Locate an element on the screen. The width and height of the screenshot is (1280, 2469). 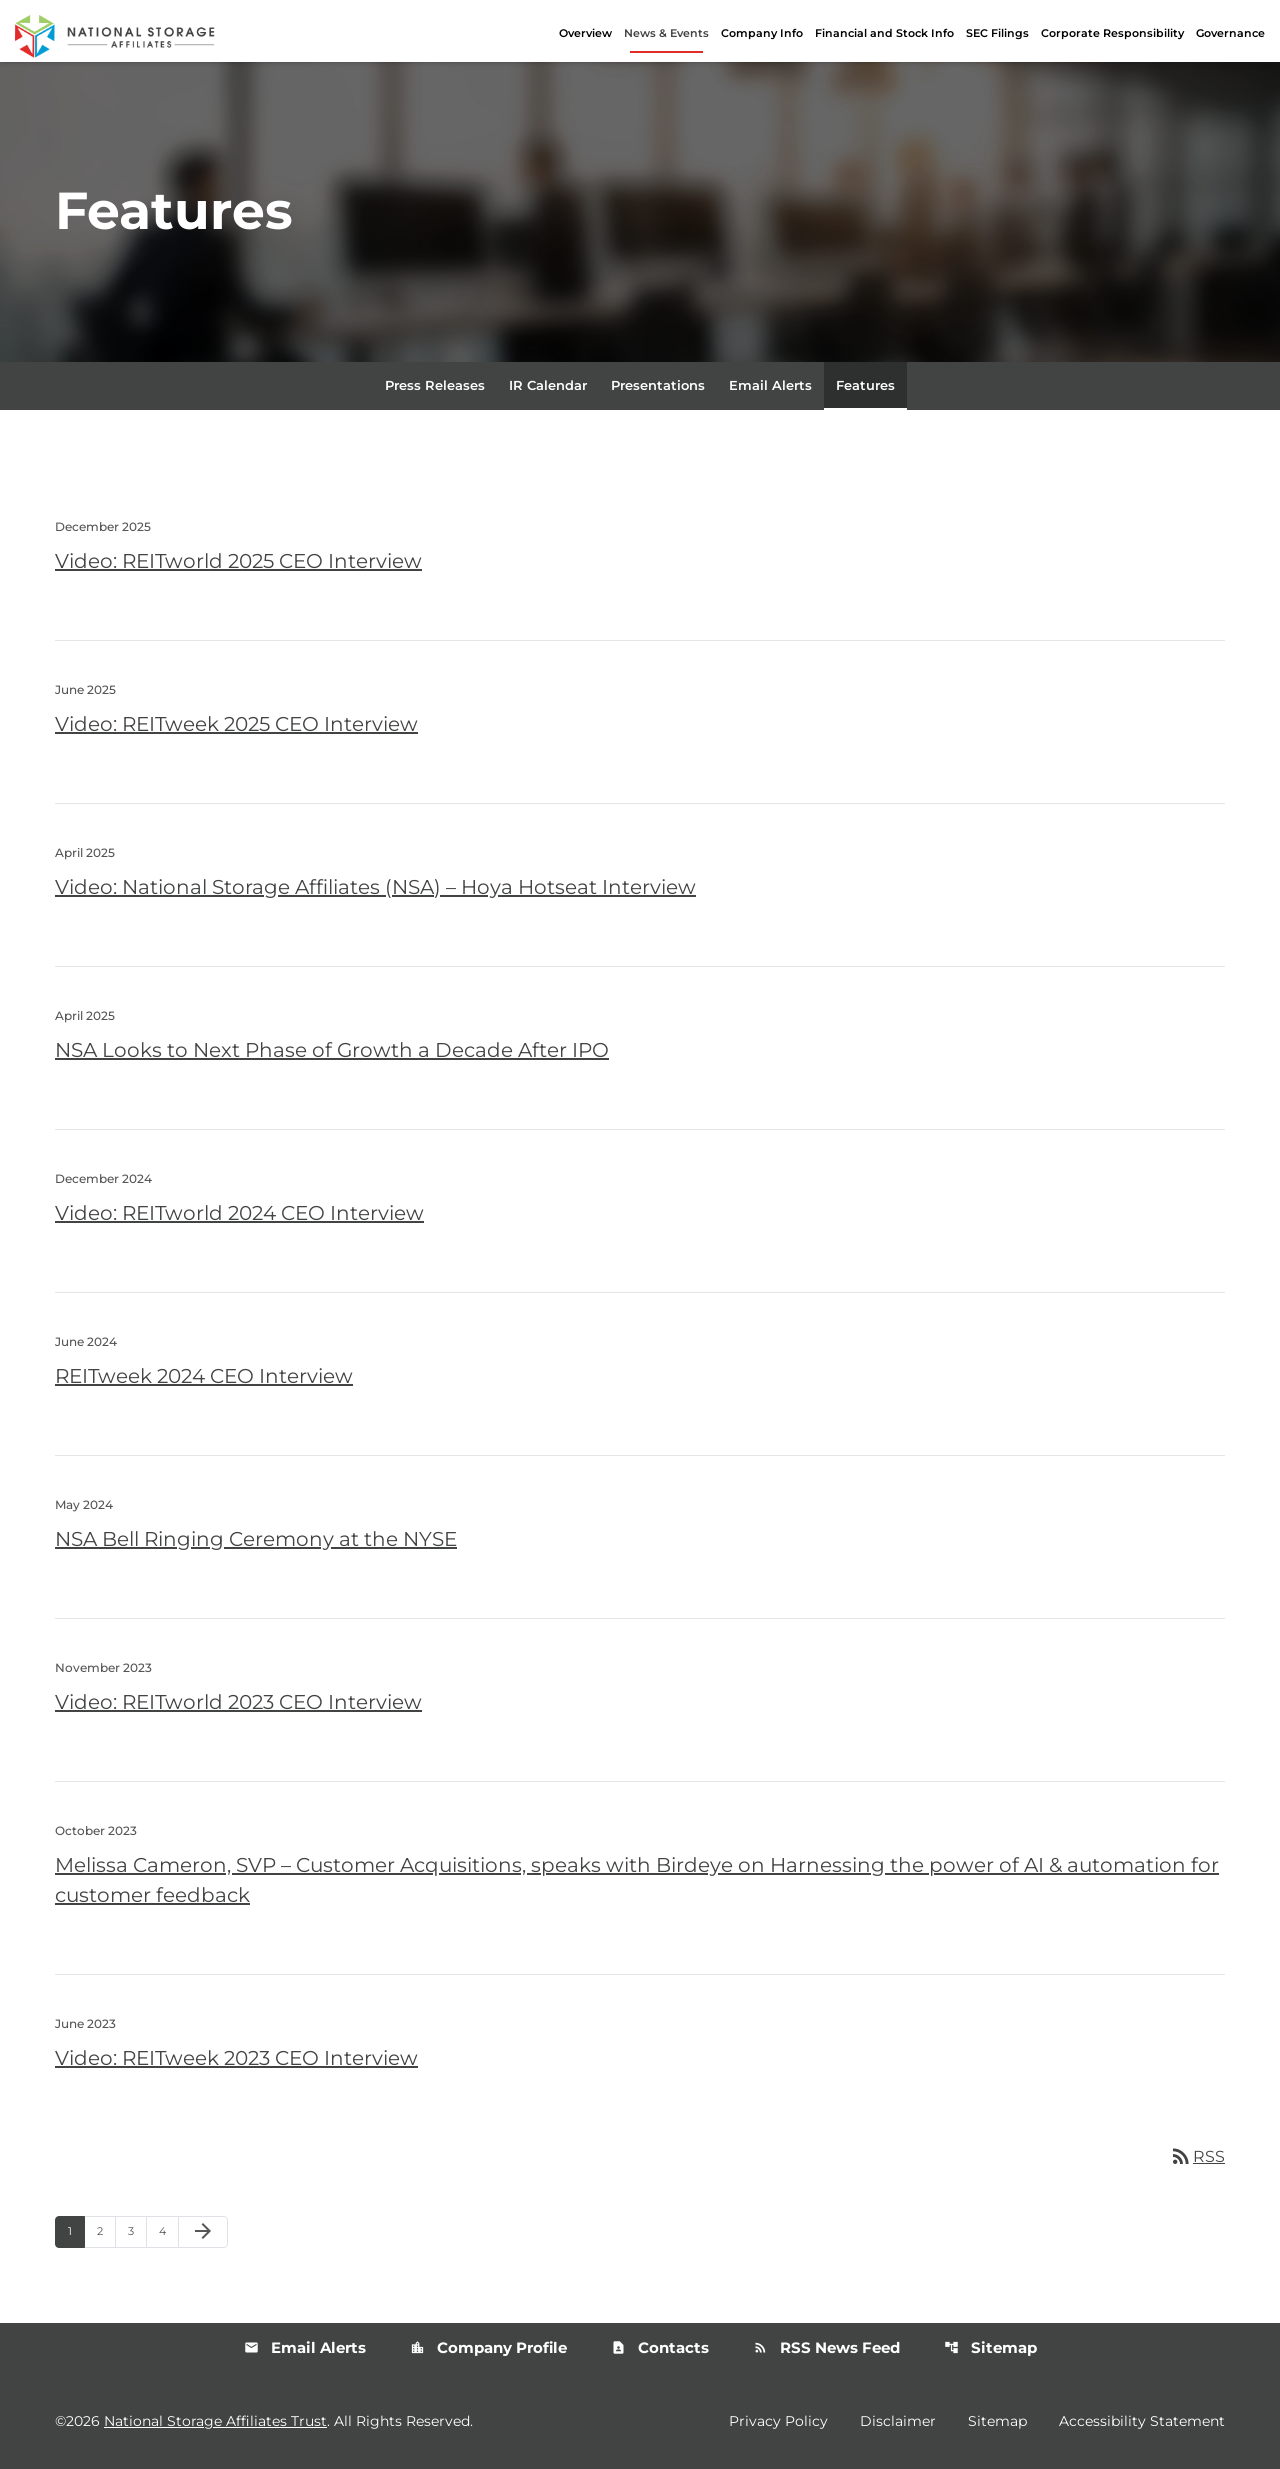
Press Releases is located at coordinates (435, 386).